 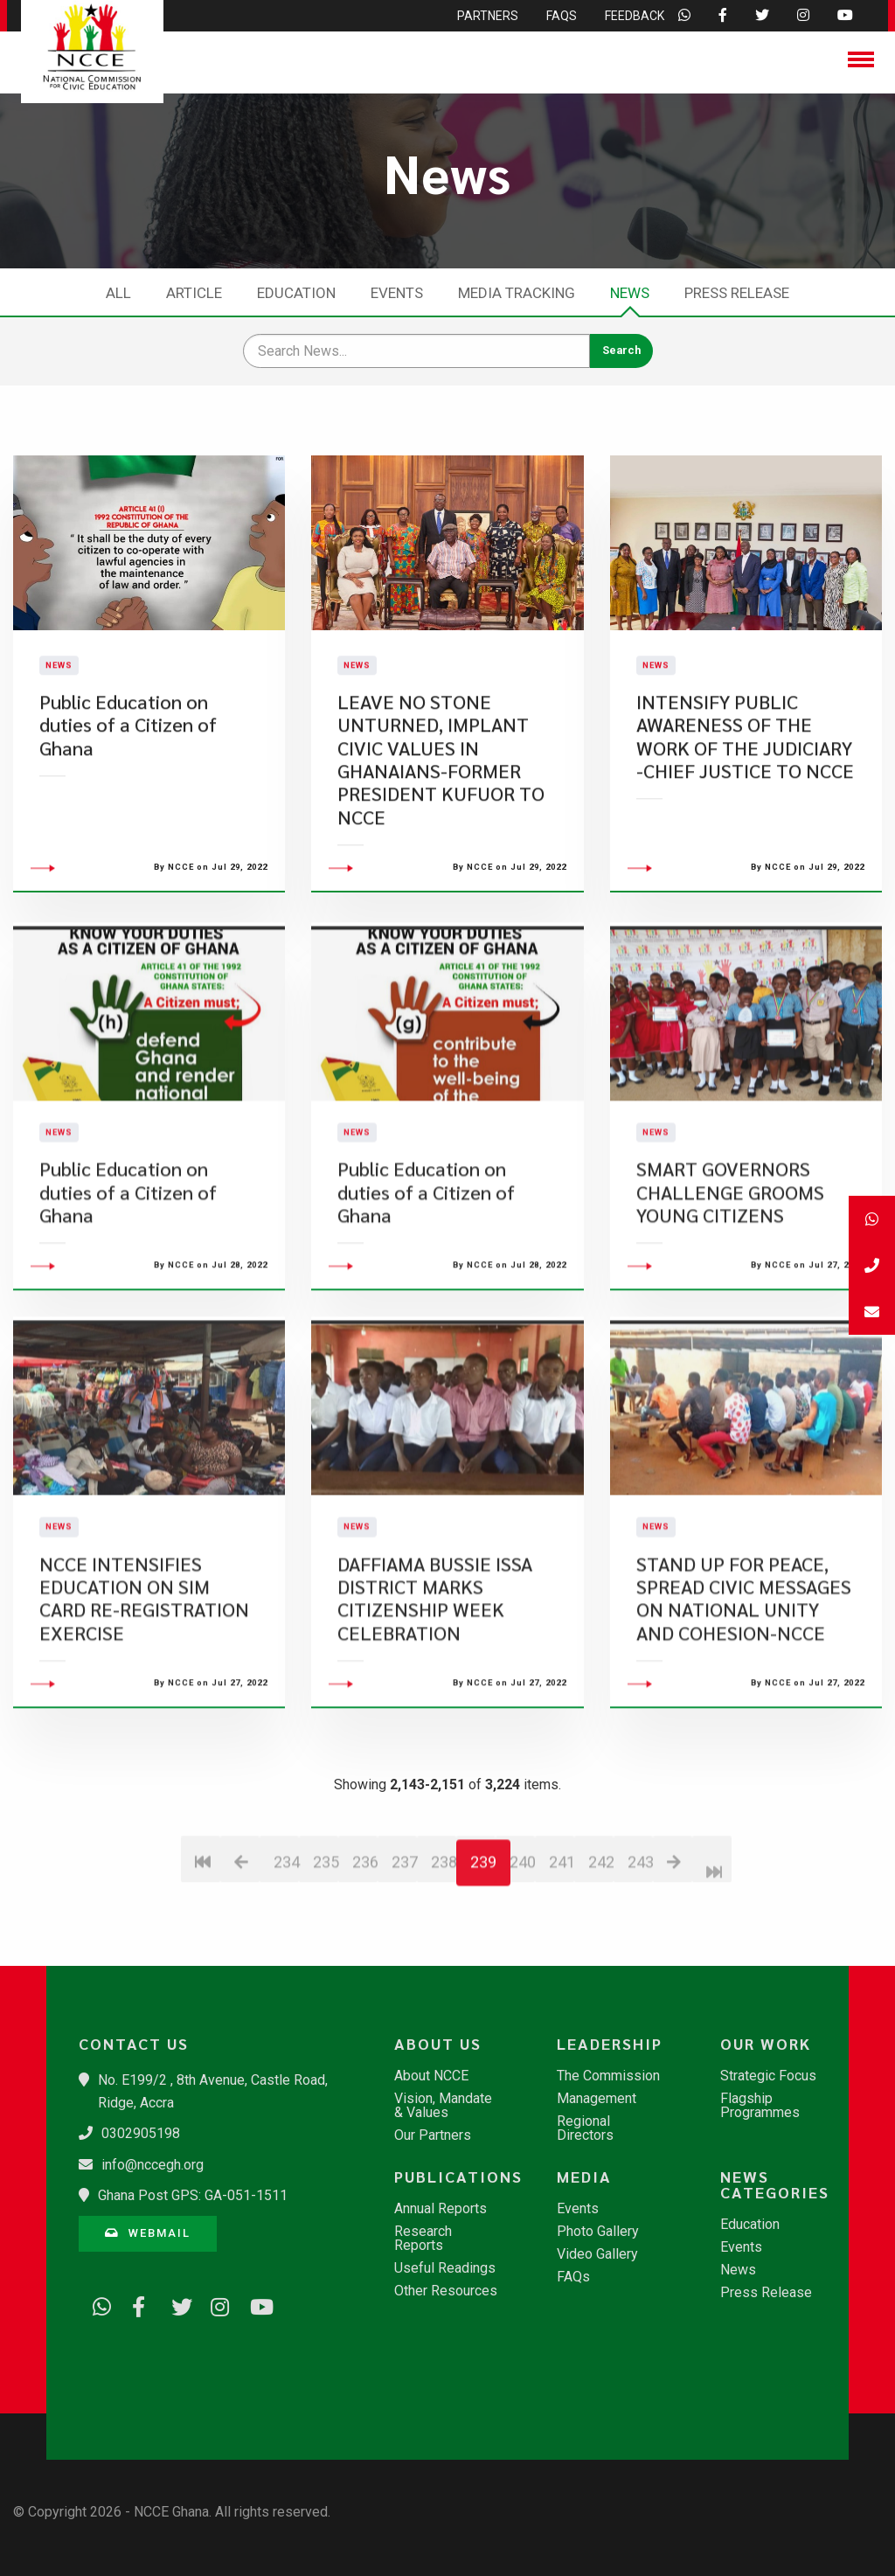 I want to click on Flagship Programmes, so click(x=760, y=2106).